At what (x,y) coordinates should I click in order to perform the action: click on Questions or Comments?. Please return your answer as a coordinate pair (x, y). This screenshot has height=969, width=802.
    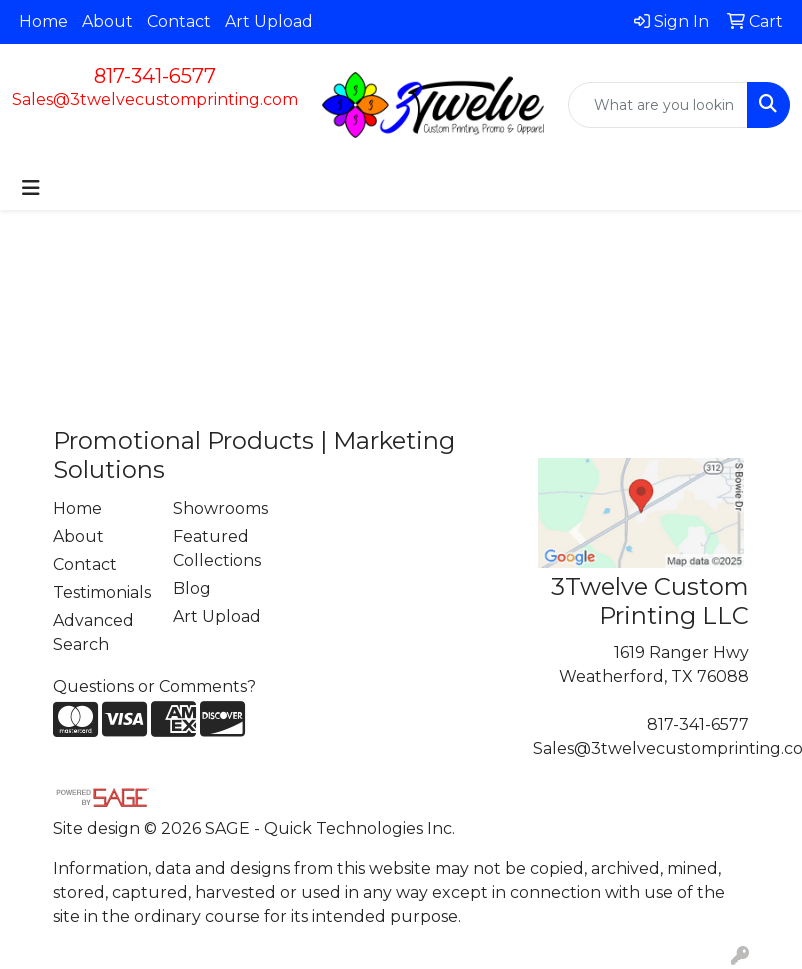
    Looking at the image, I should click on (154, 686).